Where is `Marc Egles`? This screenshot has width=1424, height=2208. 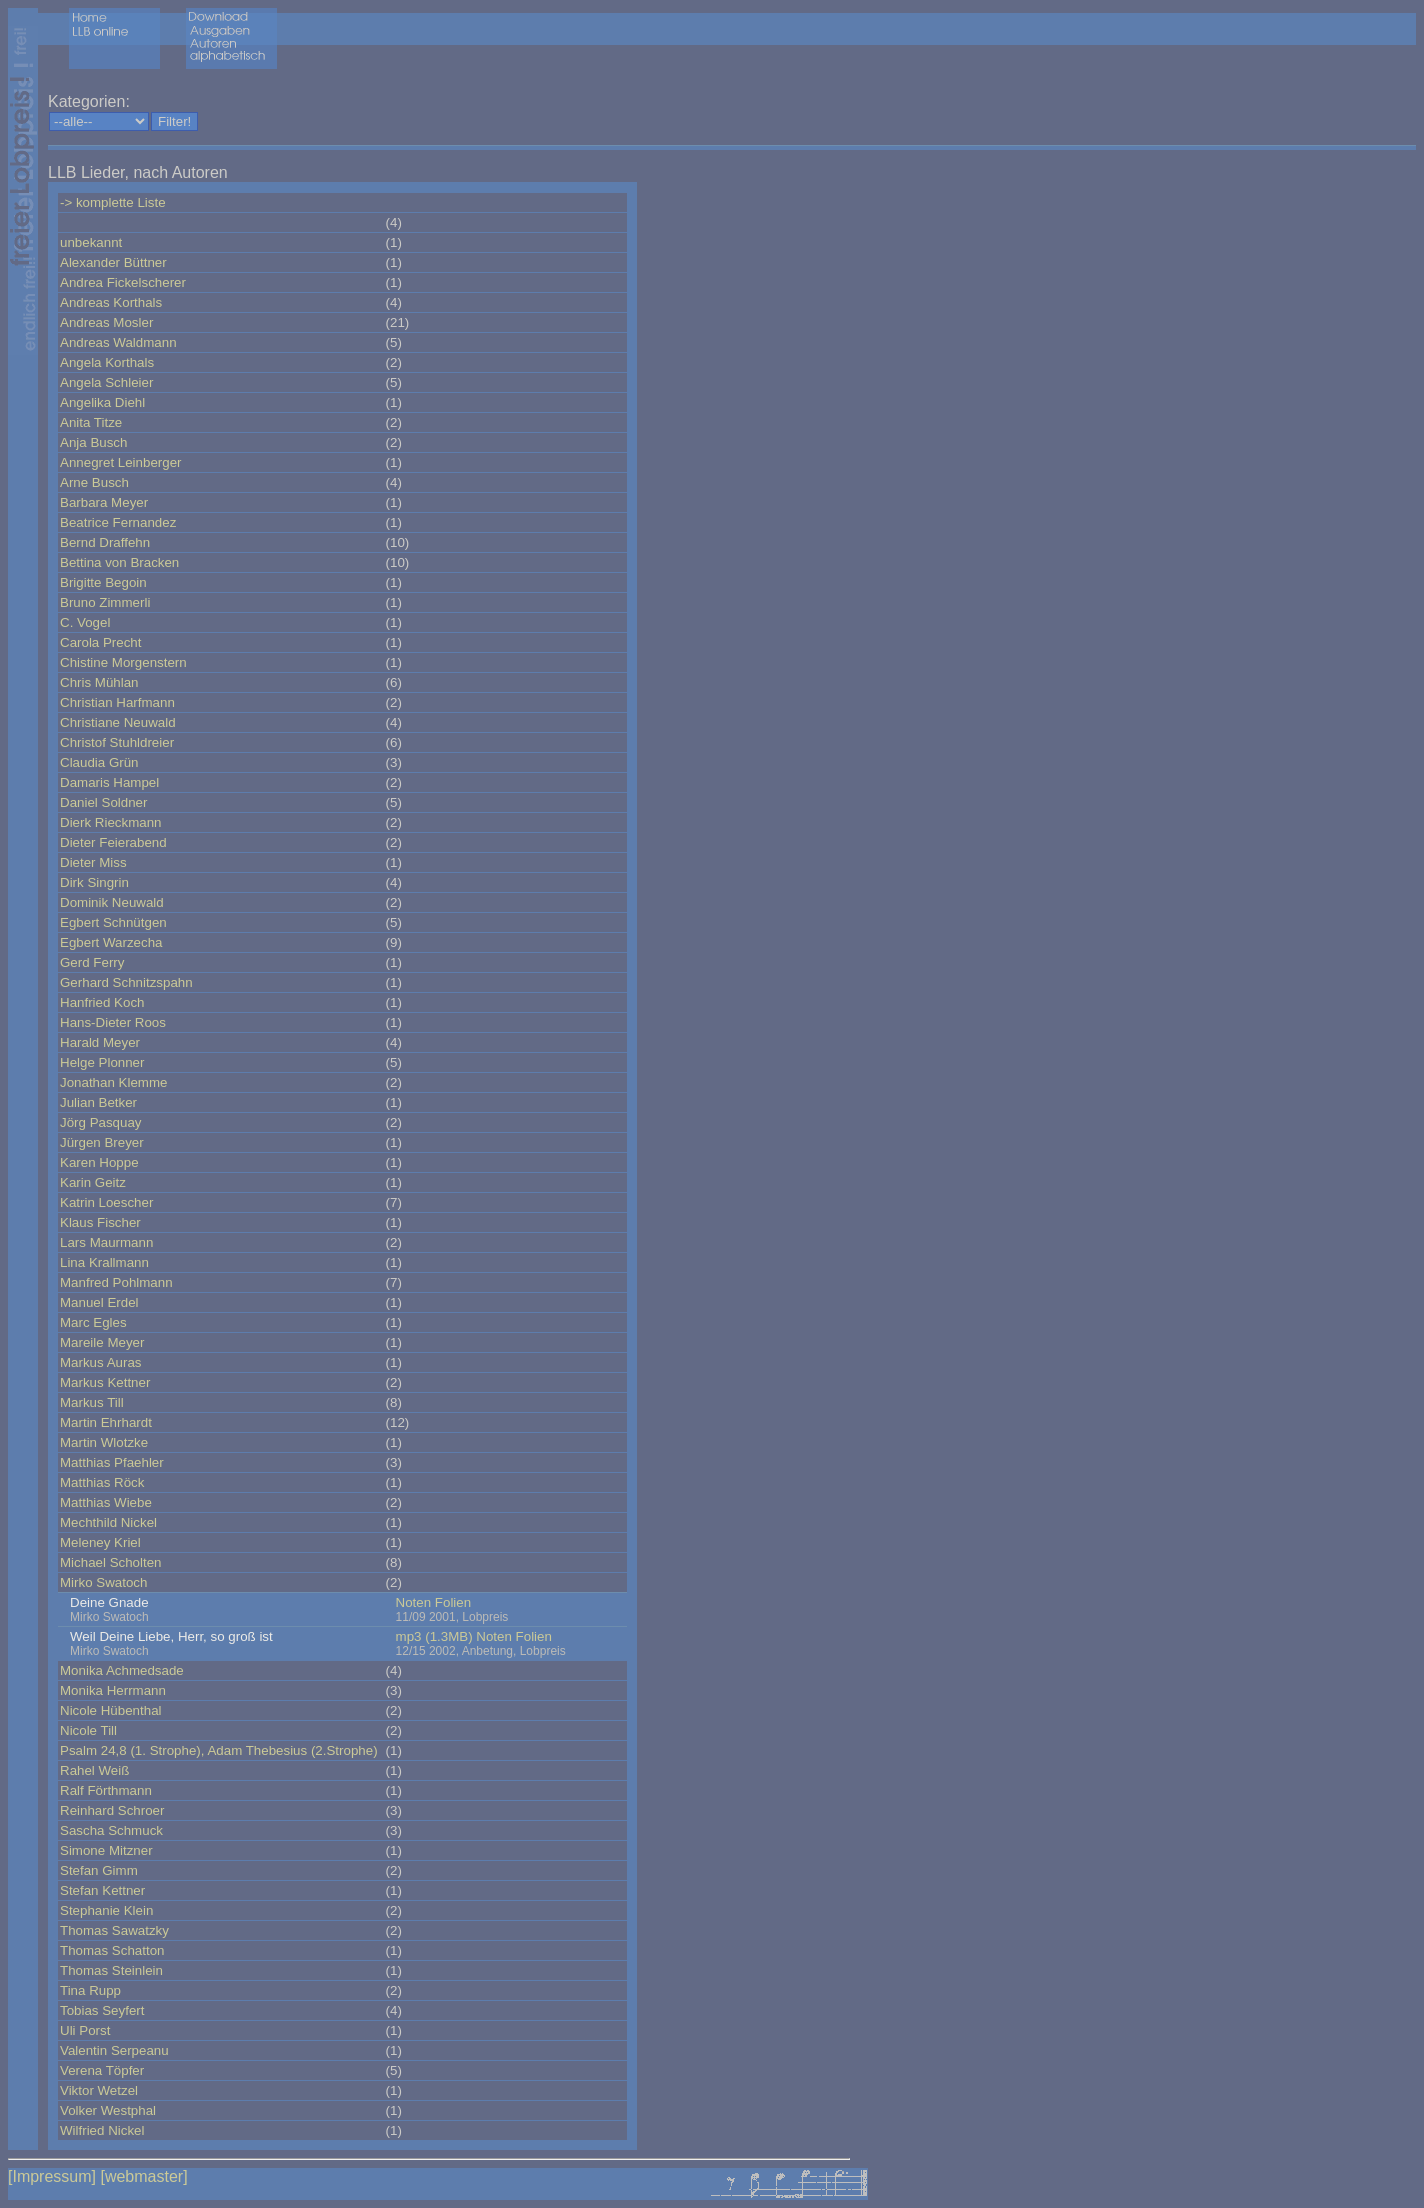 Marc Egles is located at coordinates (93, 1322).